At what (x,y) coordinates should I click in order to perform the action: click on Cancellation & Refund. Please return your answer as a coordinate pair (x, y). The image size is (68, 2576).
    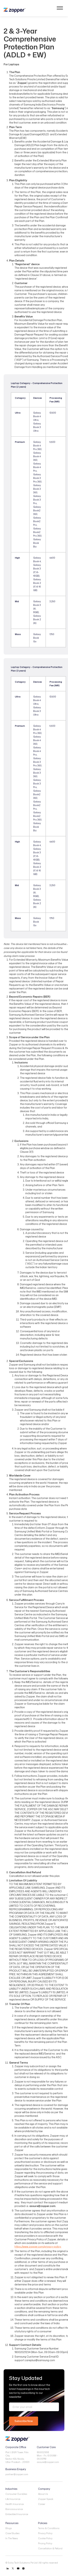
    Looking at the image, I should click on (50, 2548).